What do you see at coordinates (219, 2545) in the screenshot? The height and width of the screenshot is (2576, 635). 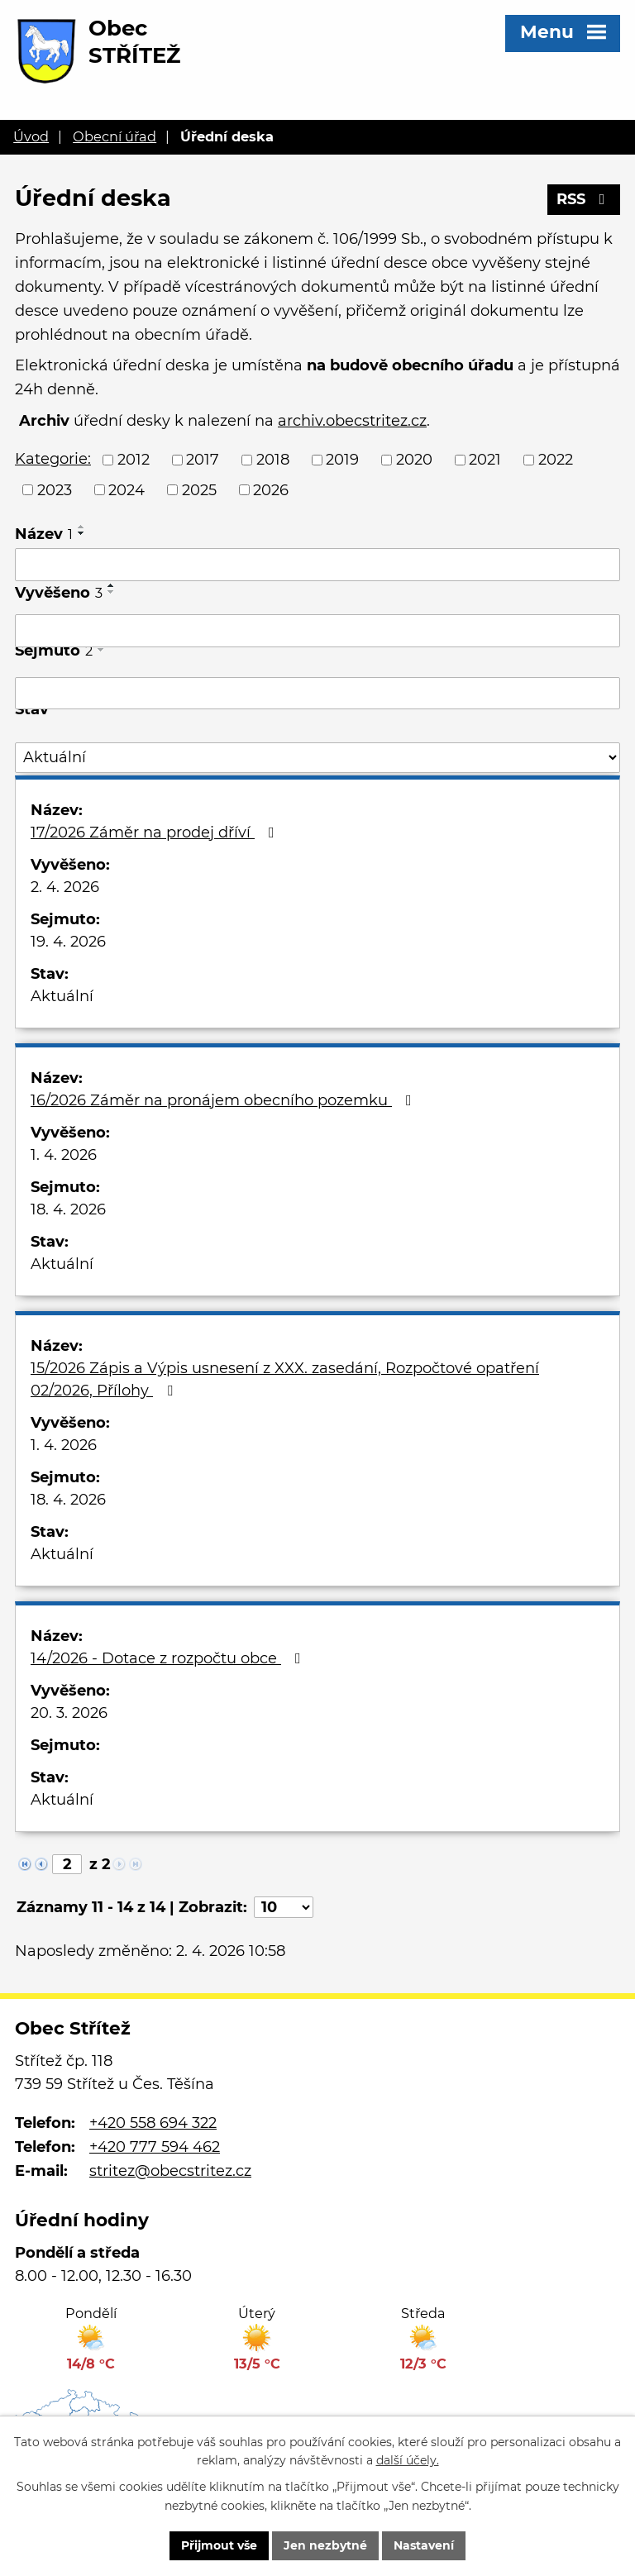 I see `Přijmout vše` at bounding box center [219, 2545].